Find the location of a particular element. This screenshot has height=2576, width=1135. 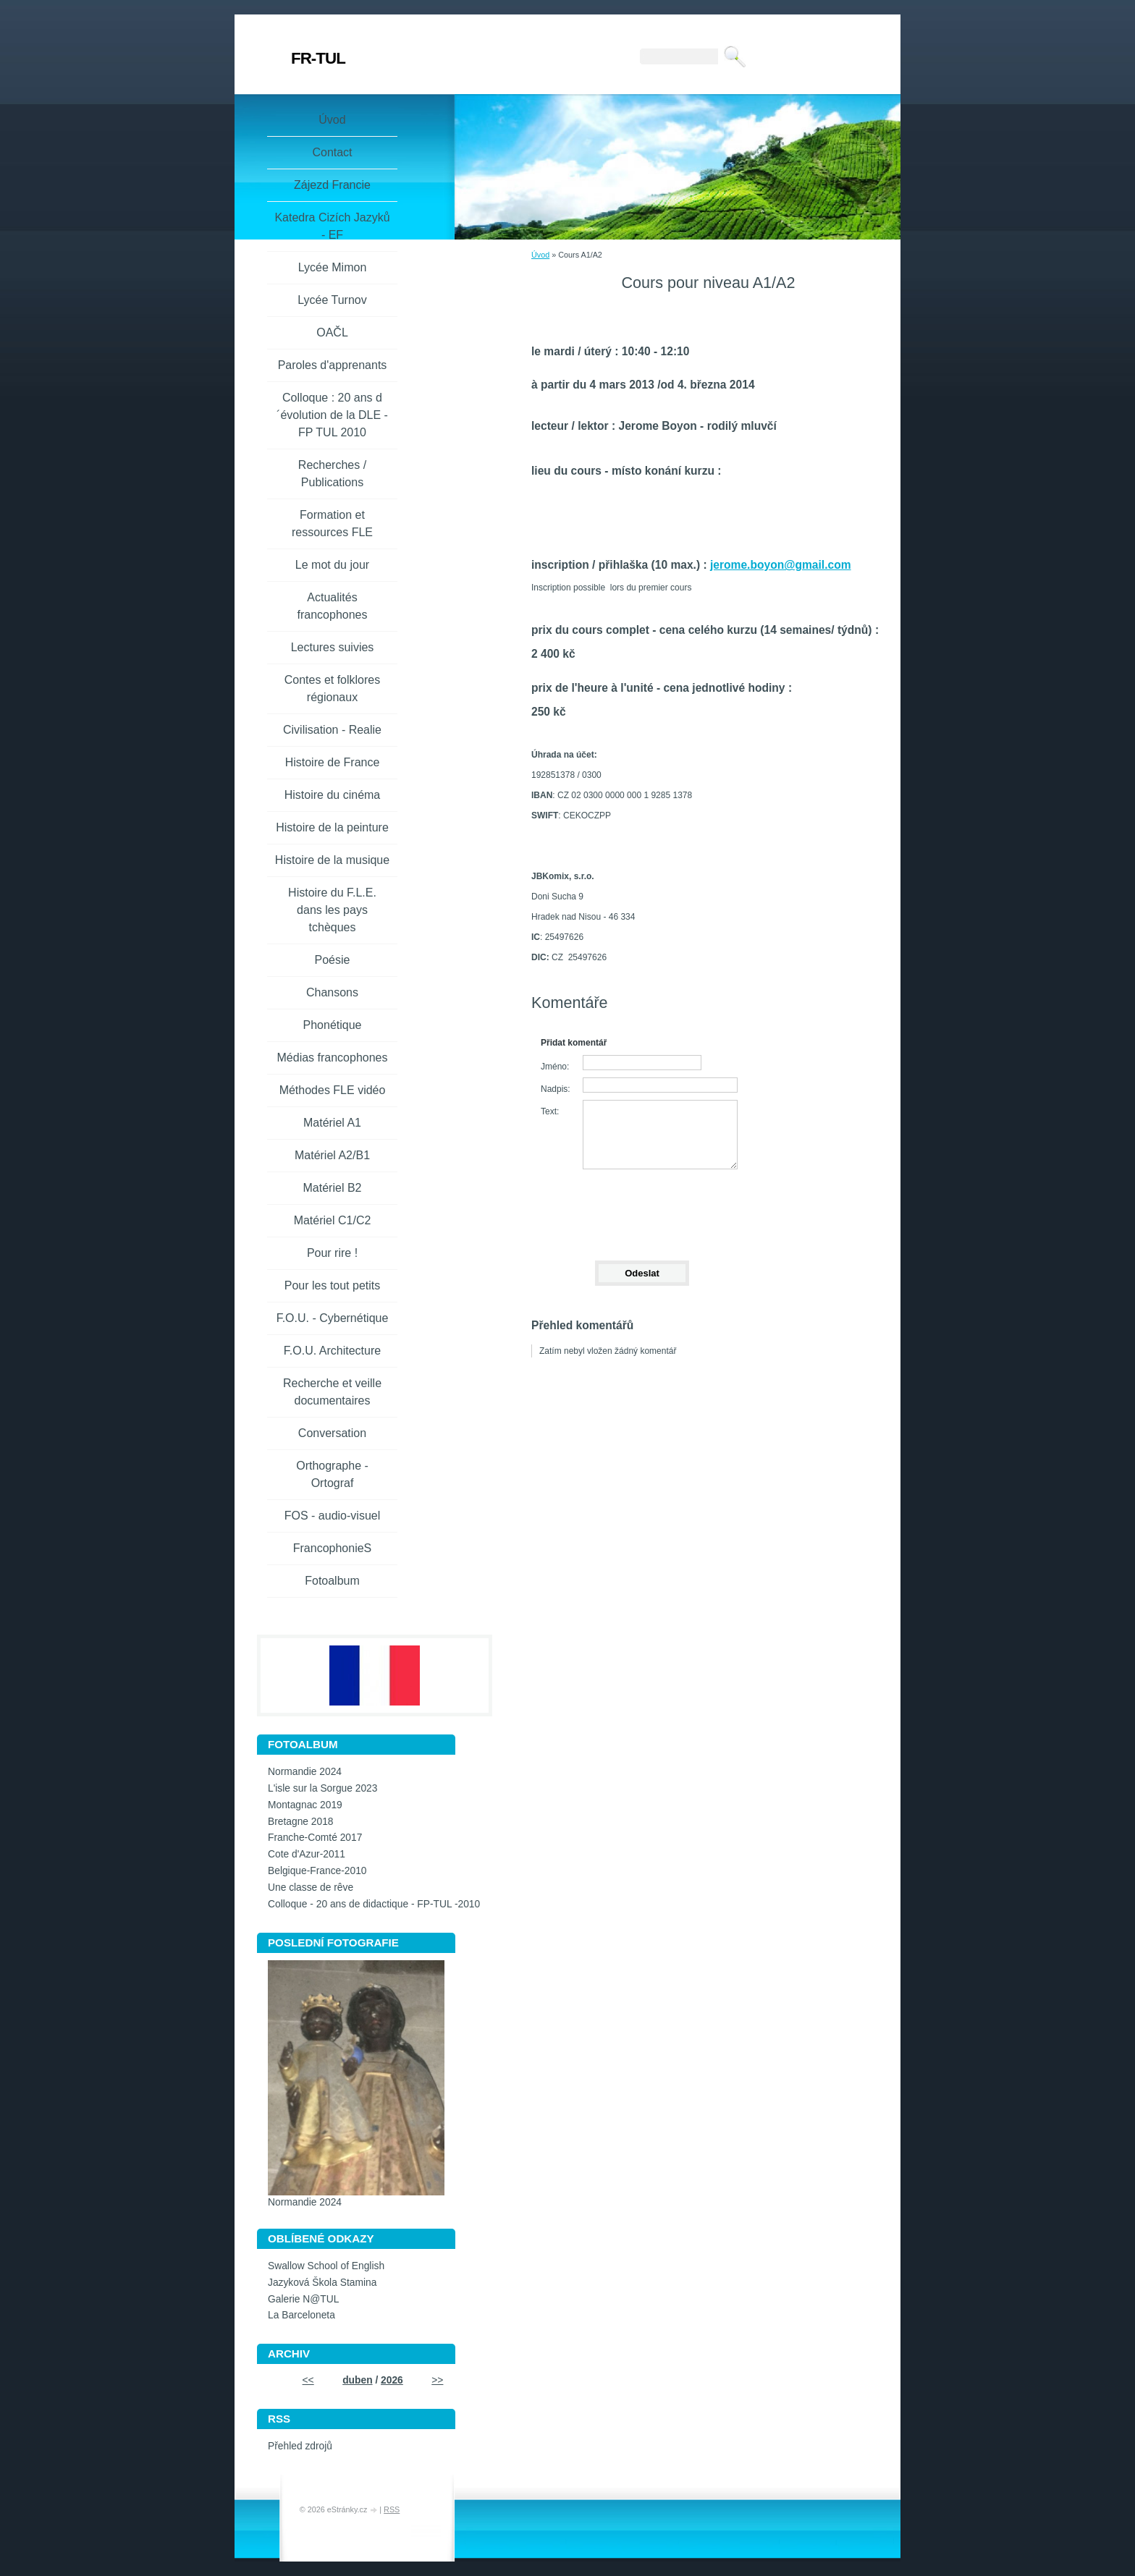

Formation et ressources FLE is located at coordinates (332, 523).